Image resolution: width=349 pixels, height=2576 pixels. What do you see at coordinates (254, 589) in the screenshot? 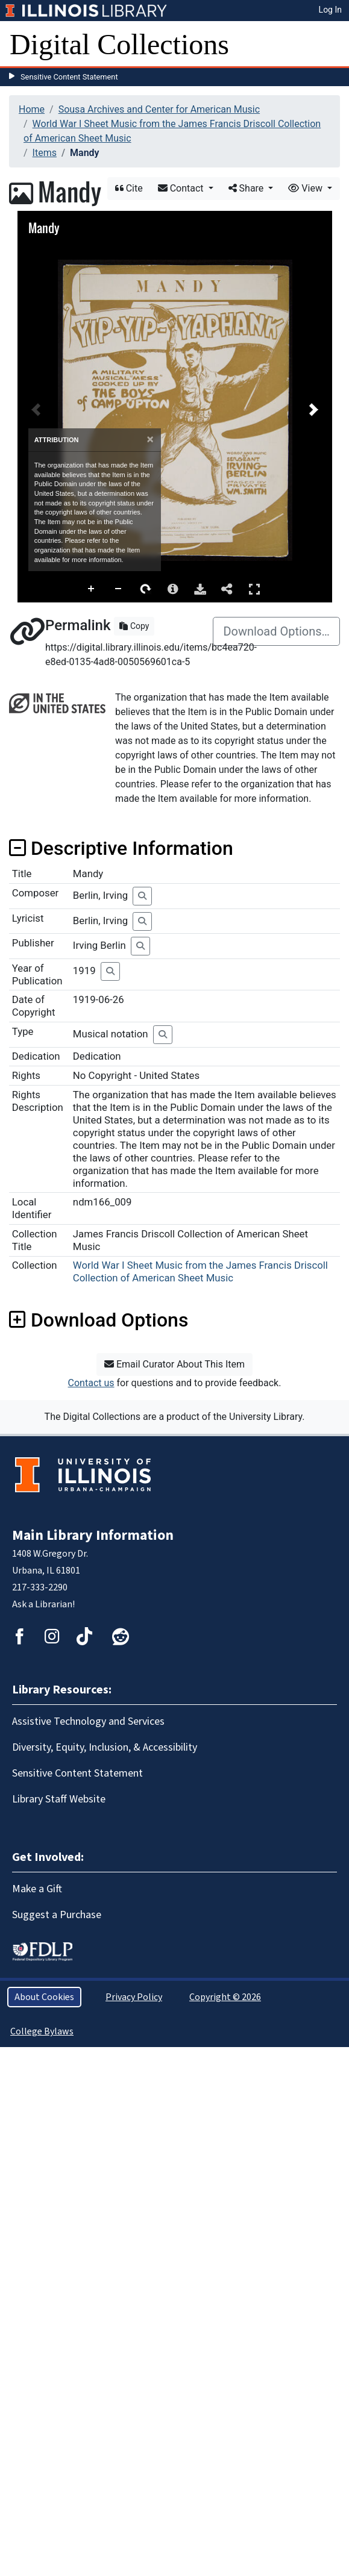
I see `Full Screen` at bounding box center [254, 589].